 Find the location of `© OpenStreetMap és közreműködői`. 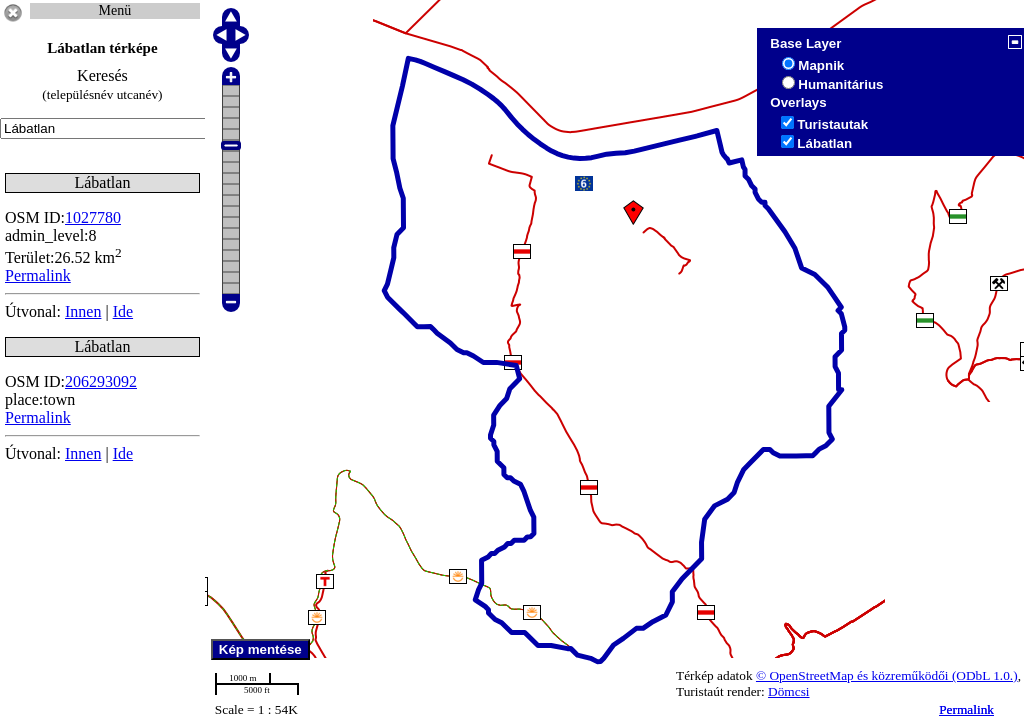

© OpenStreetMap és közreműködői is located at coordinates (854, 675).